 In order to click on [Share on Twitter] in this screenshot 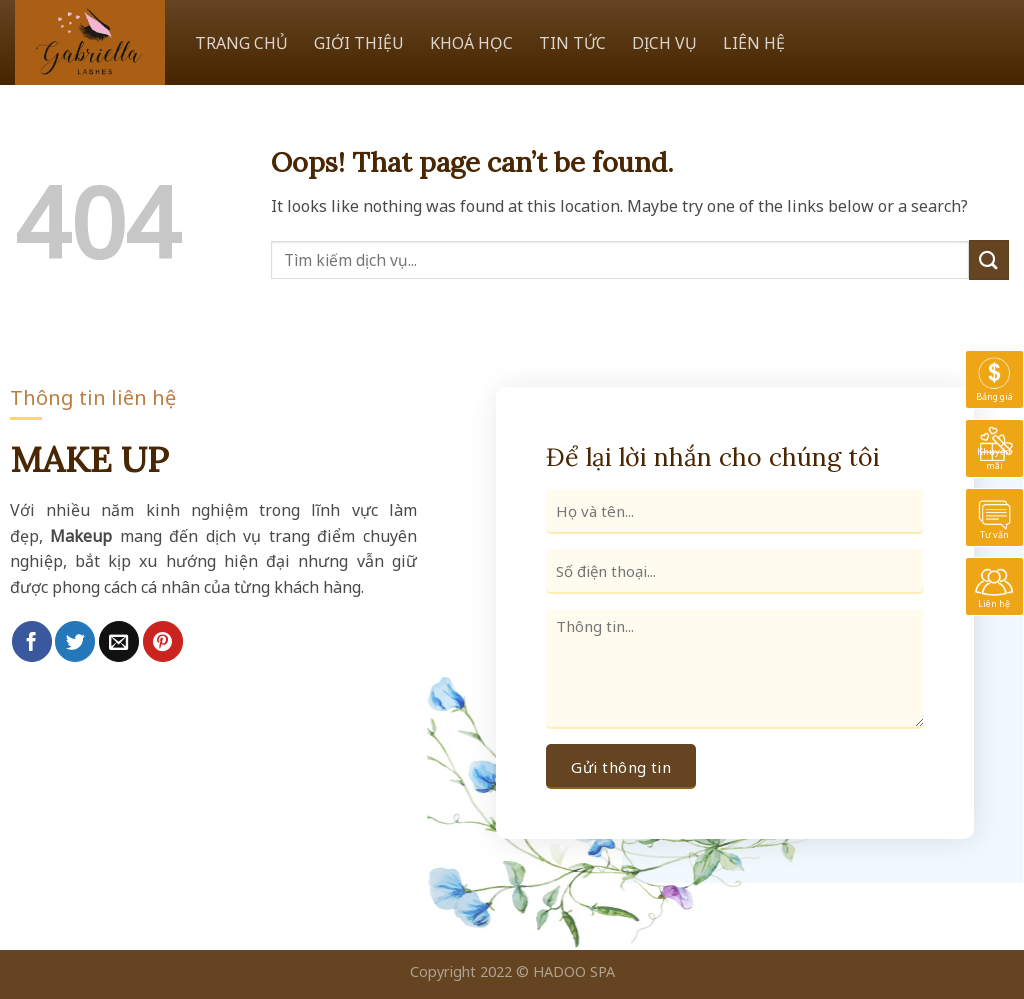, I will do `click(75, 641)`.